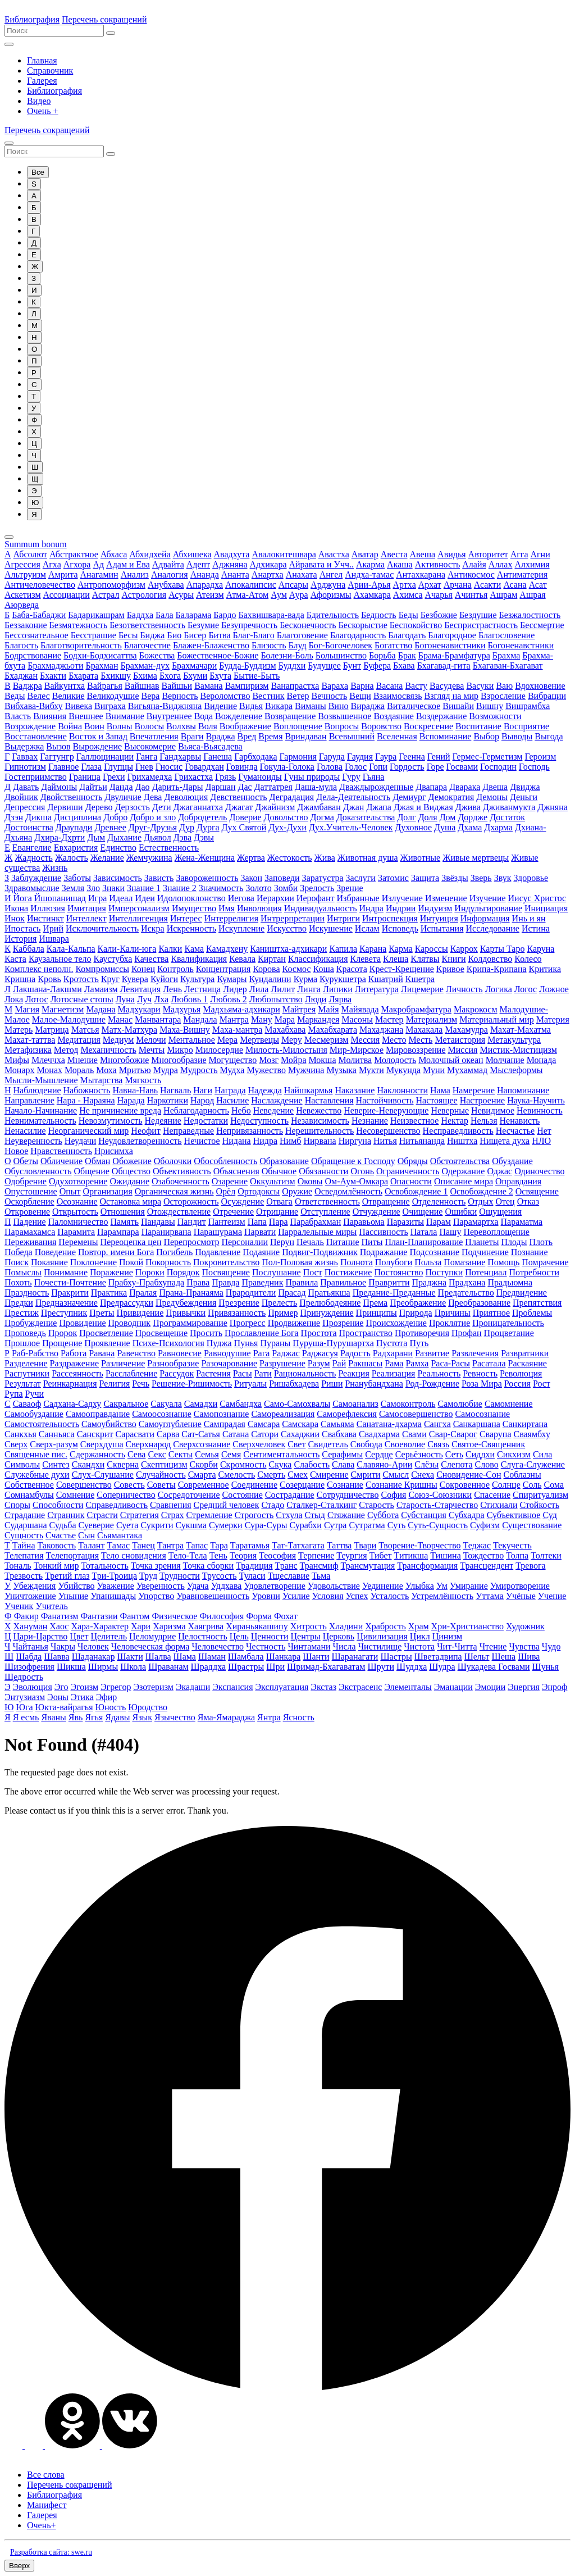 Image resolution: width=575 pixels, height=2576 pixels. Describe the element at coordinates (483, 1555) in the screenshot. I see `Тождество` at that location.